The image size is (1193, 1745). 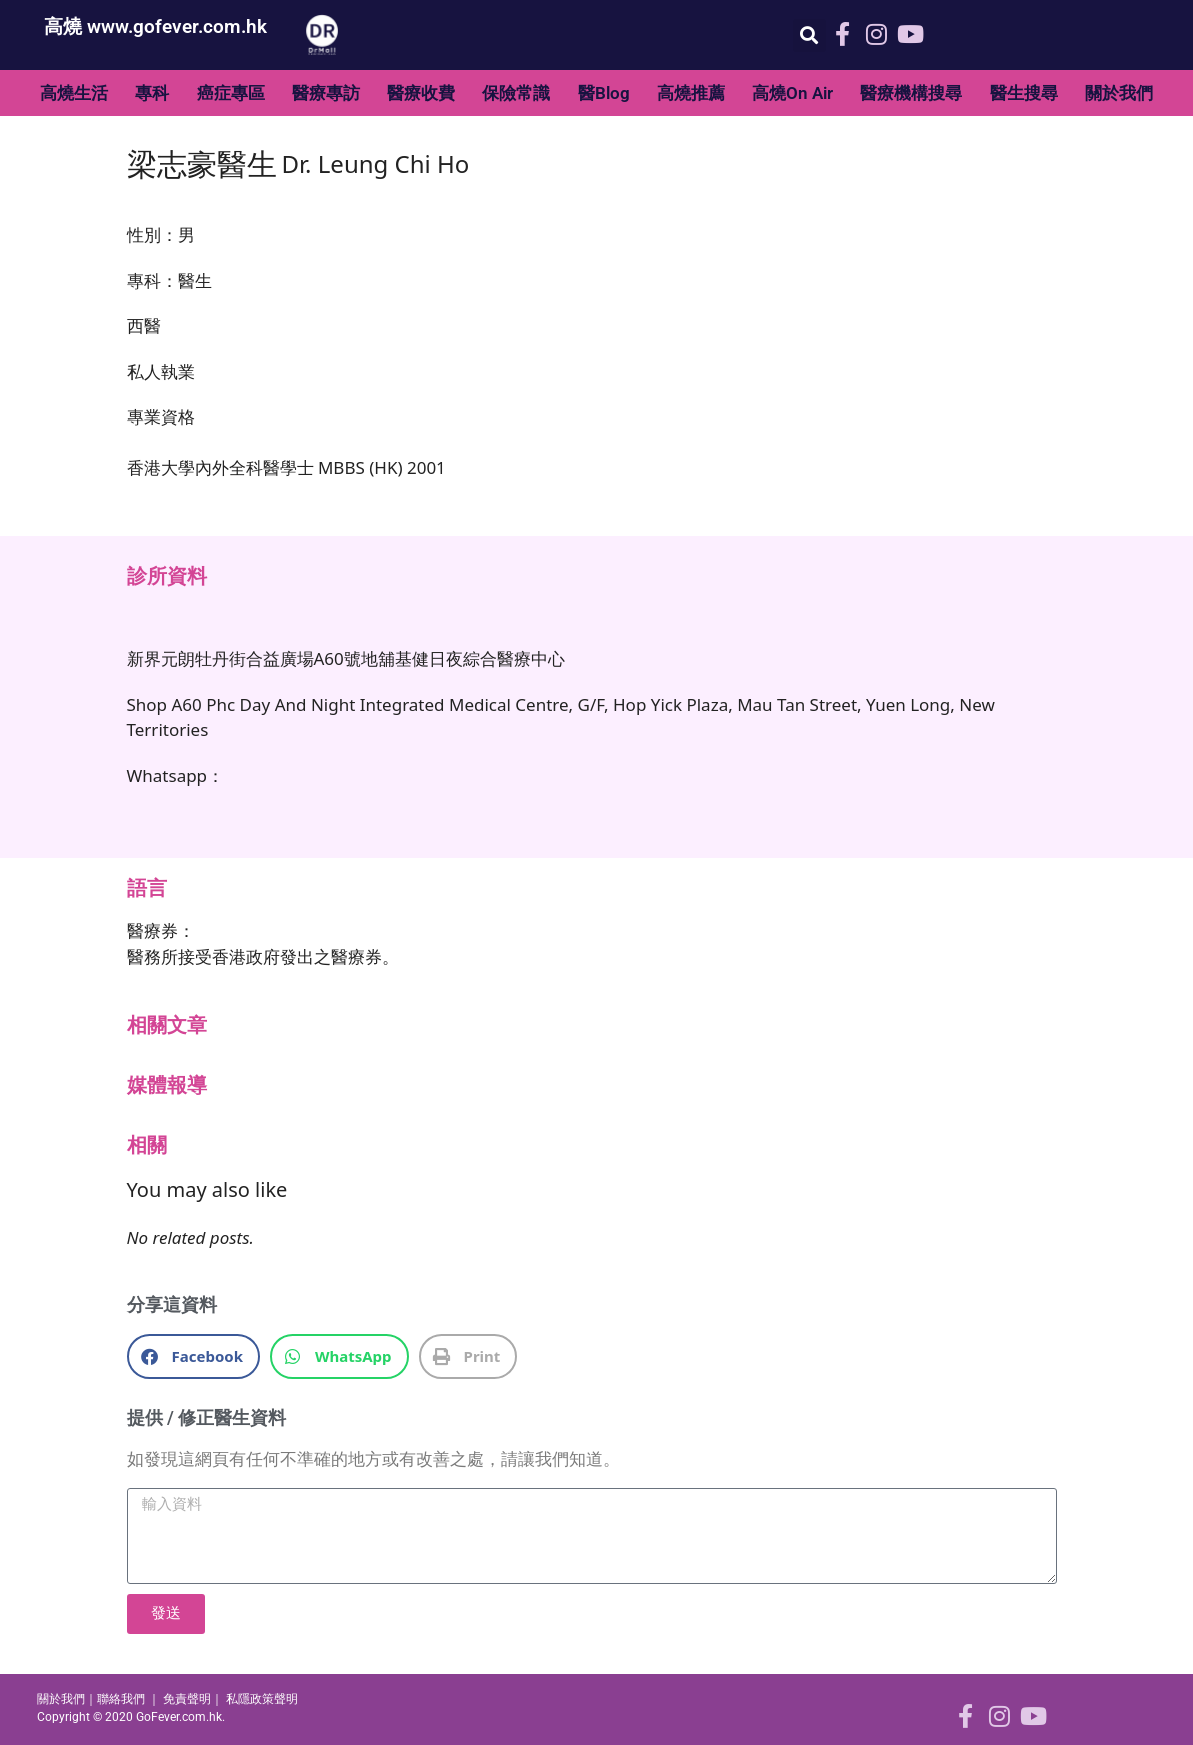 What do you see at coordinates (231, 93) in the screenshot?
I see `癌症專區` at bounding box center [231, 93].